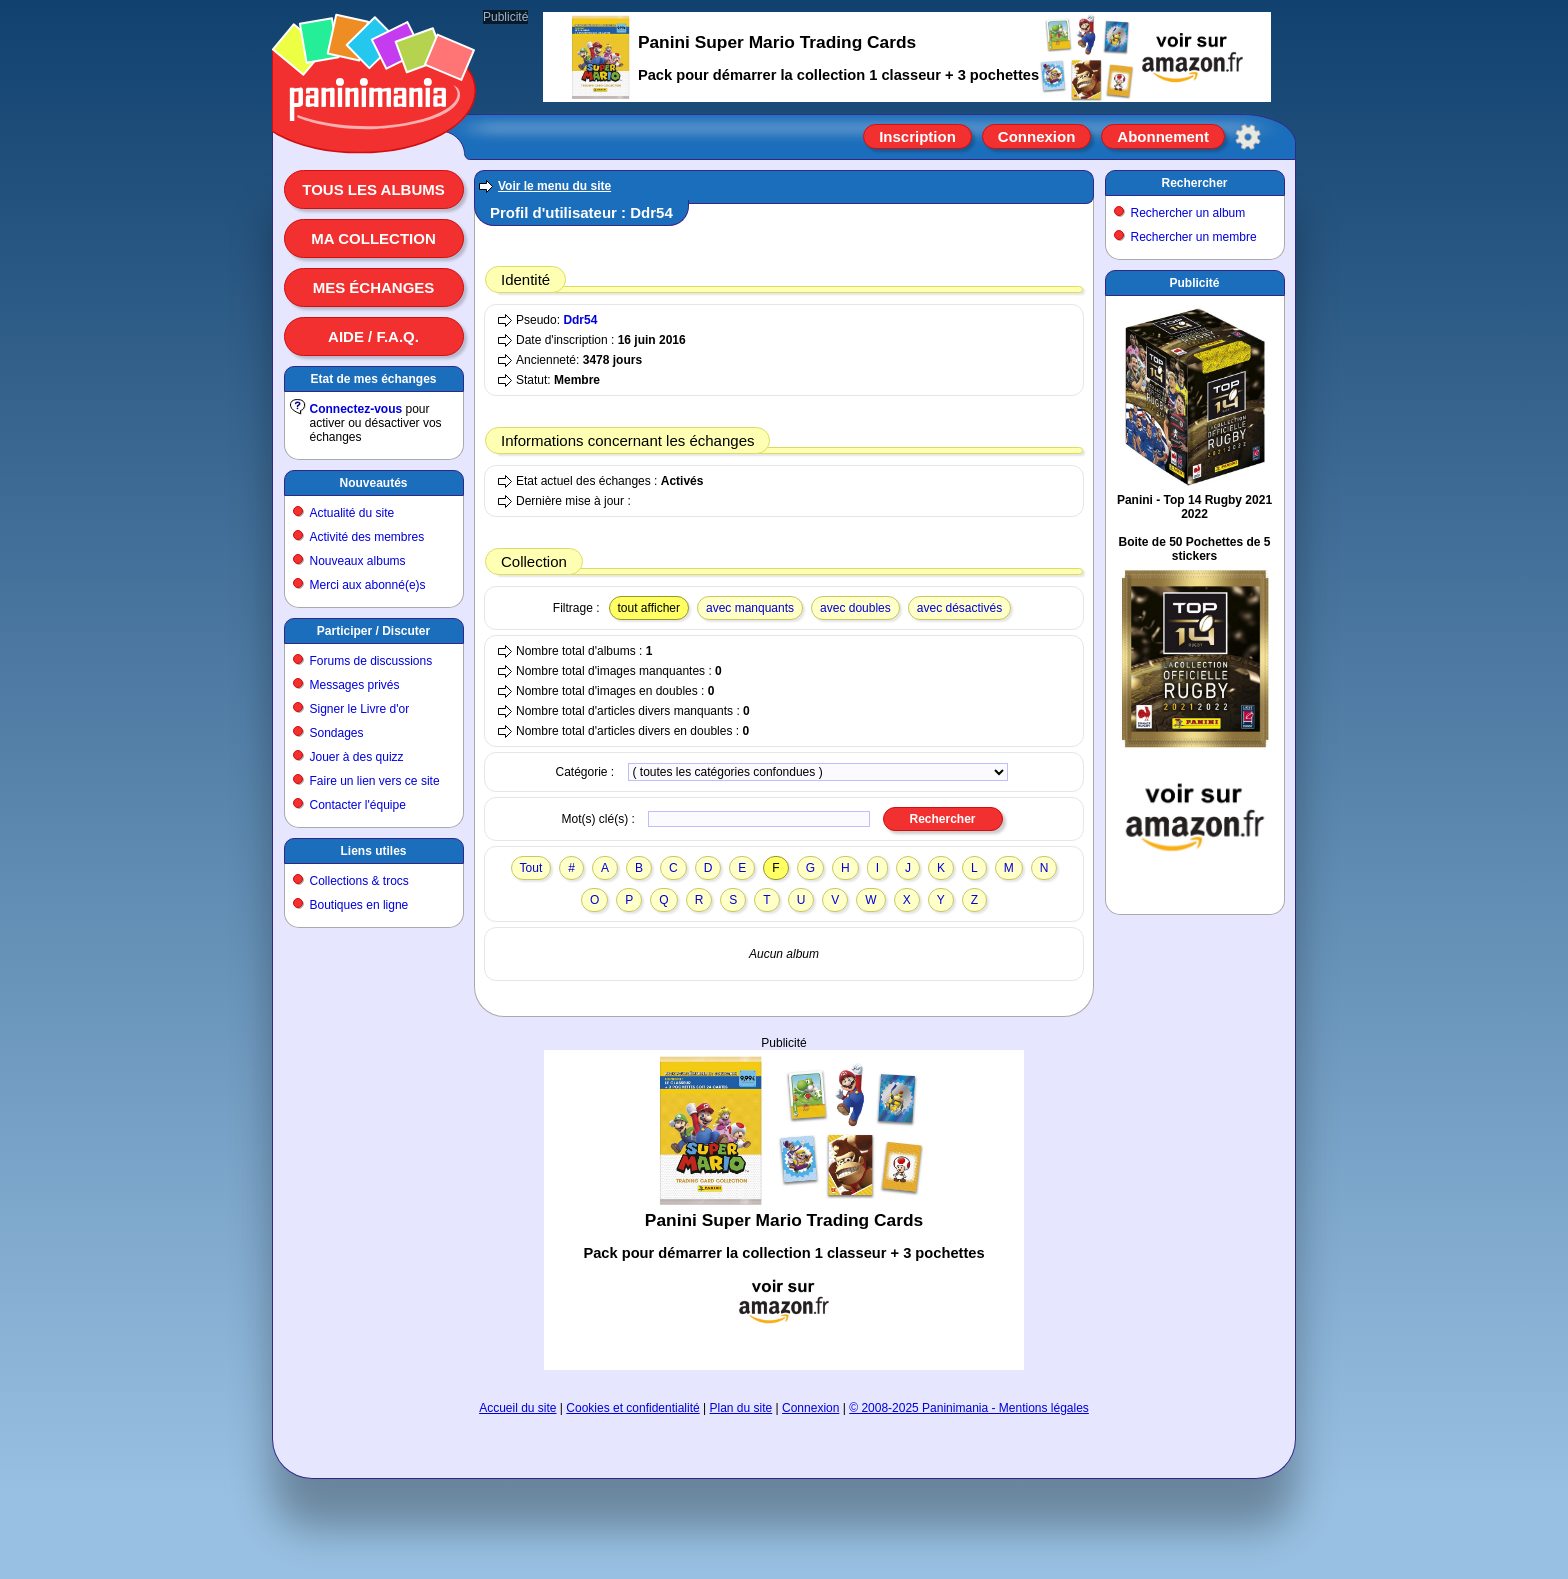 The width and height of the screenshot is (1568, 1579). Describe the element at coordinates (750, 608) in the screenshot. I see `avec manquants` at that location.